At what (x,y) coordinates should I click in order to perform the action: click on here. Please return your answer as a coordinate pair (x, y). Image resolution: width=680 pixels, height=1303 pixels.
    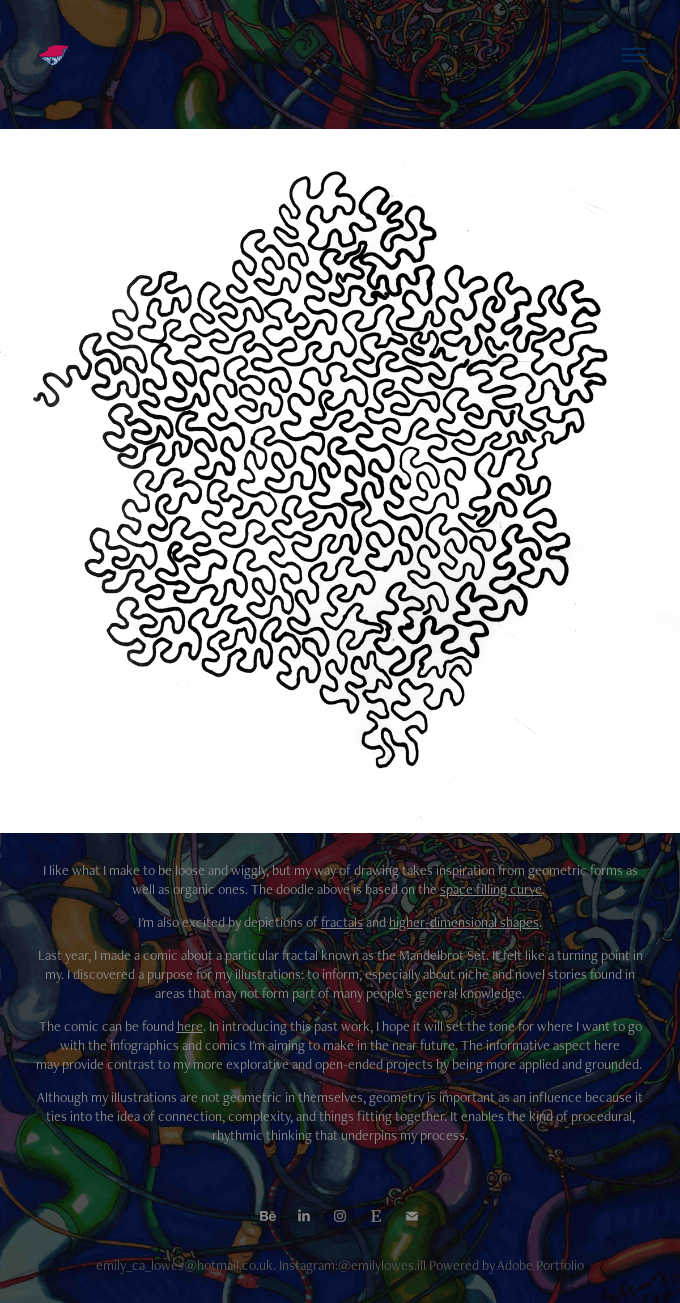
    Looking at the image, I should click on (190, 1026).